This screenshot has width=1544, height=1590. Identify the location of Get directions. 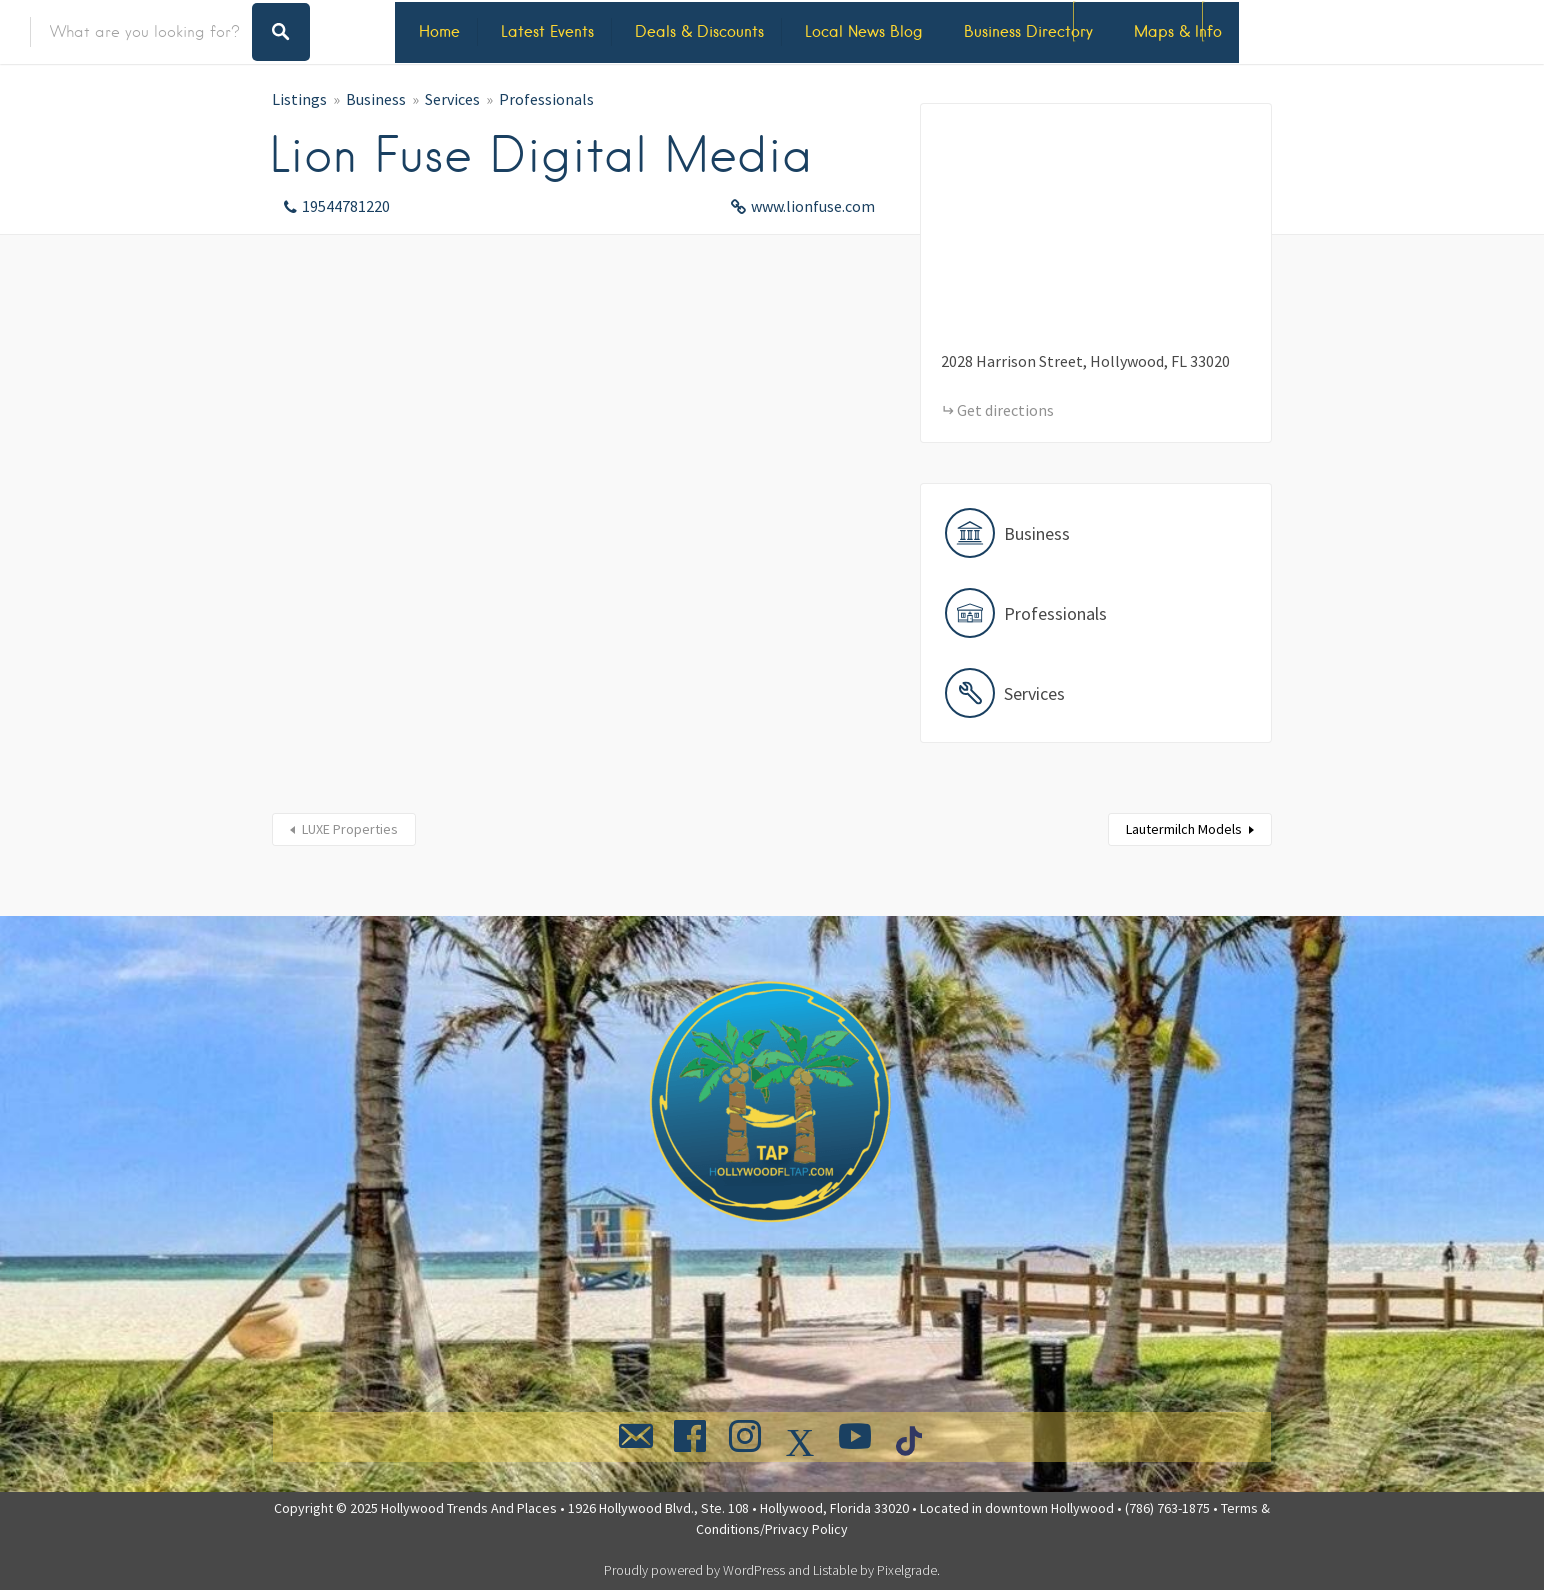
(1005, 410).